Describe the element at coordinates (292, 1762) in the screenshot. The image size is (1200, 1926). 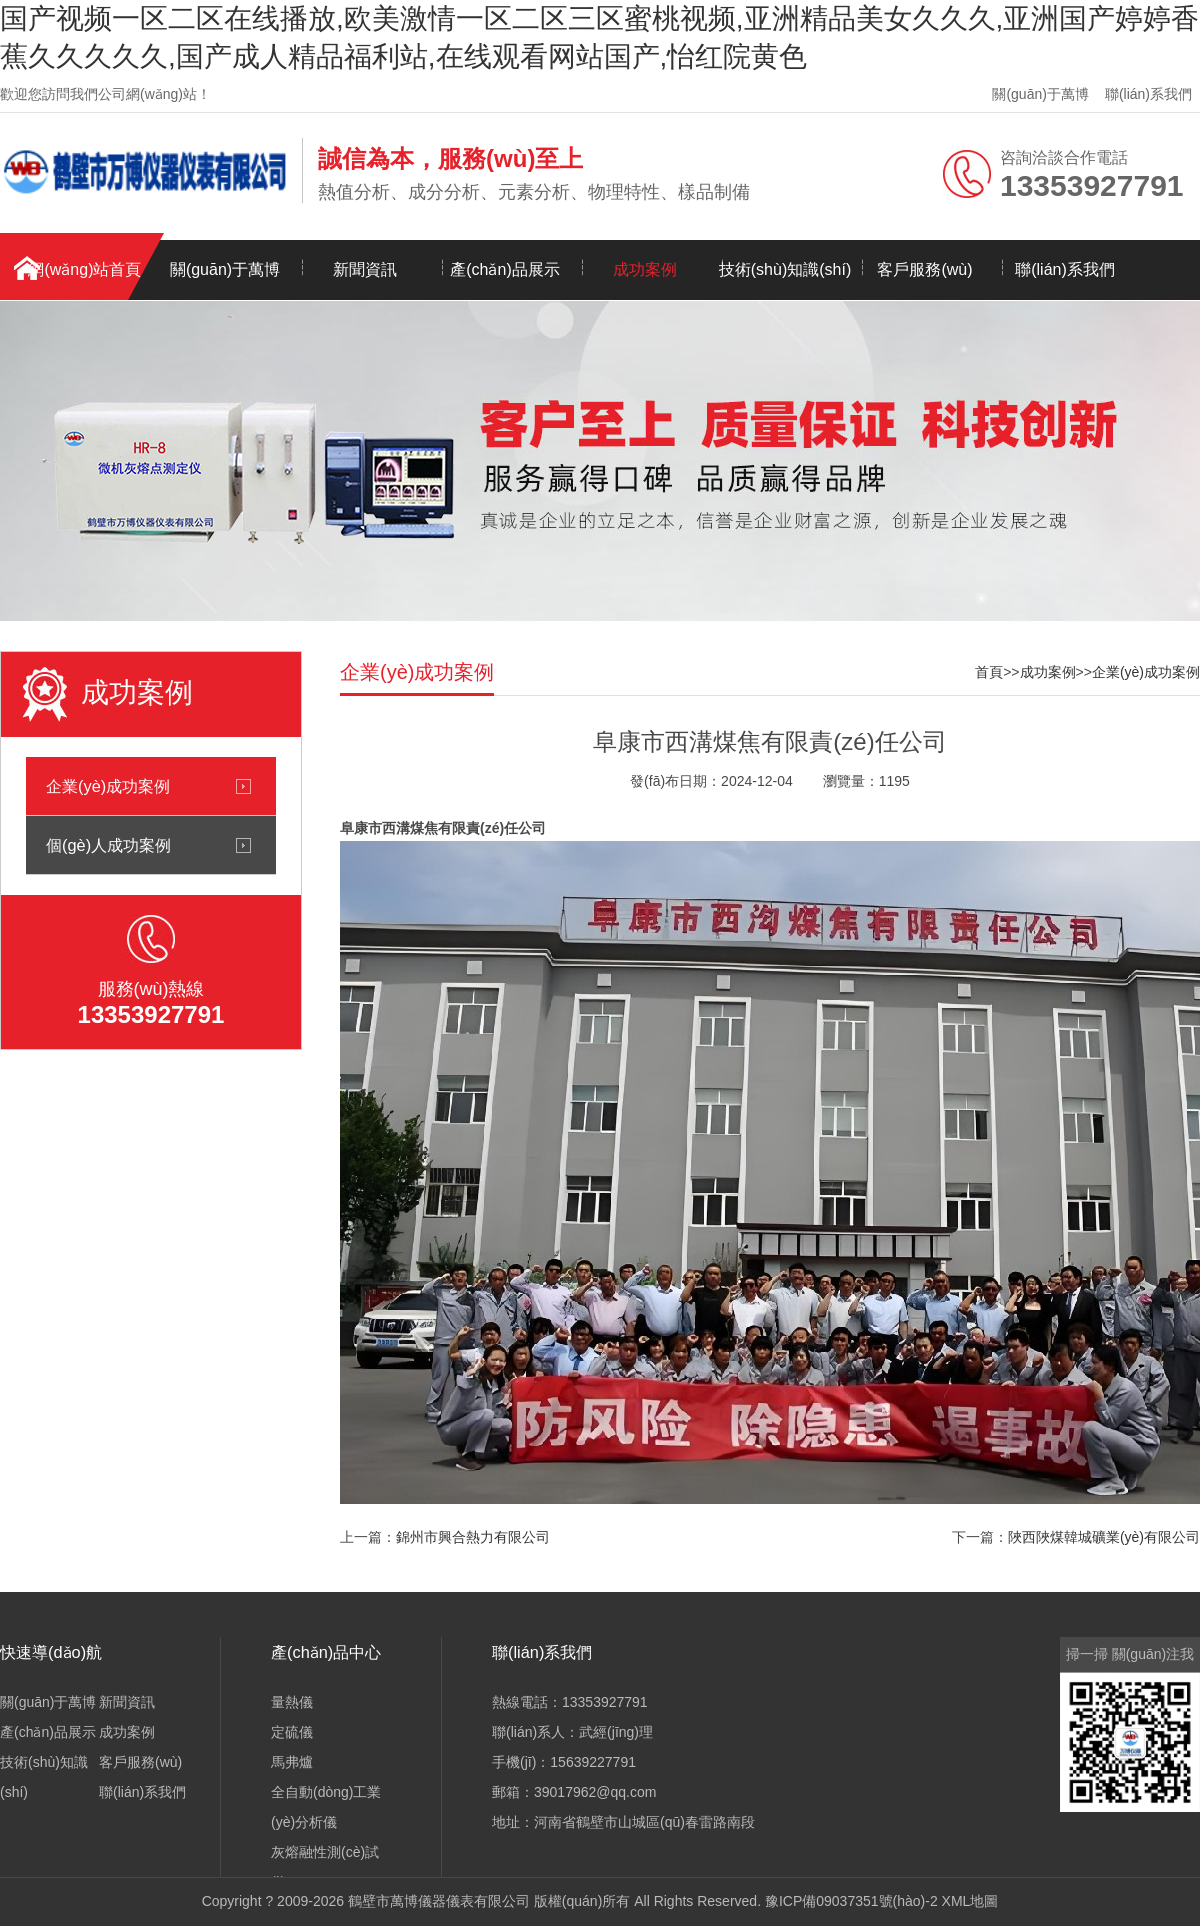
I see `馬弗爐` at that location.